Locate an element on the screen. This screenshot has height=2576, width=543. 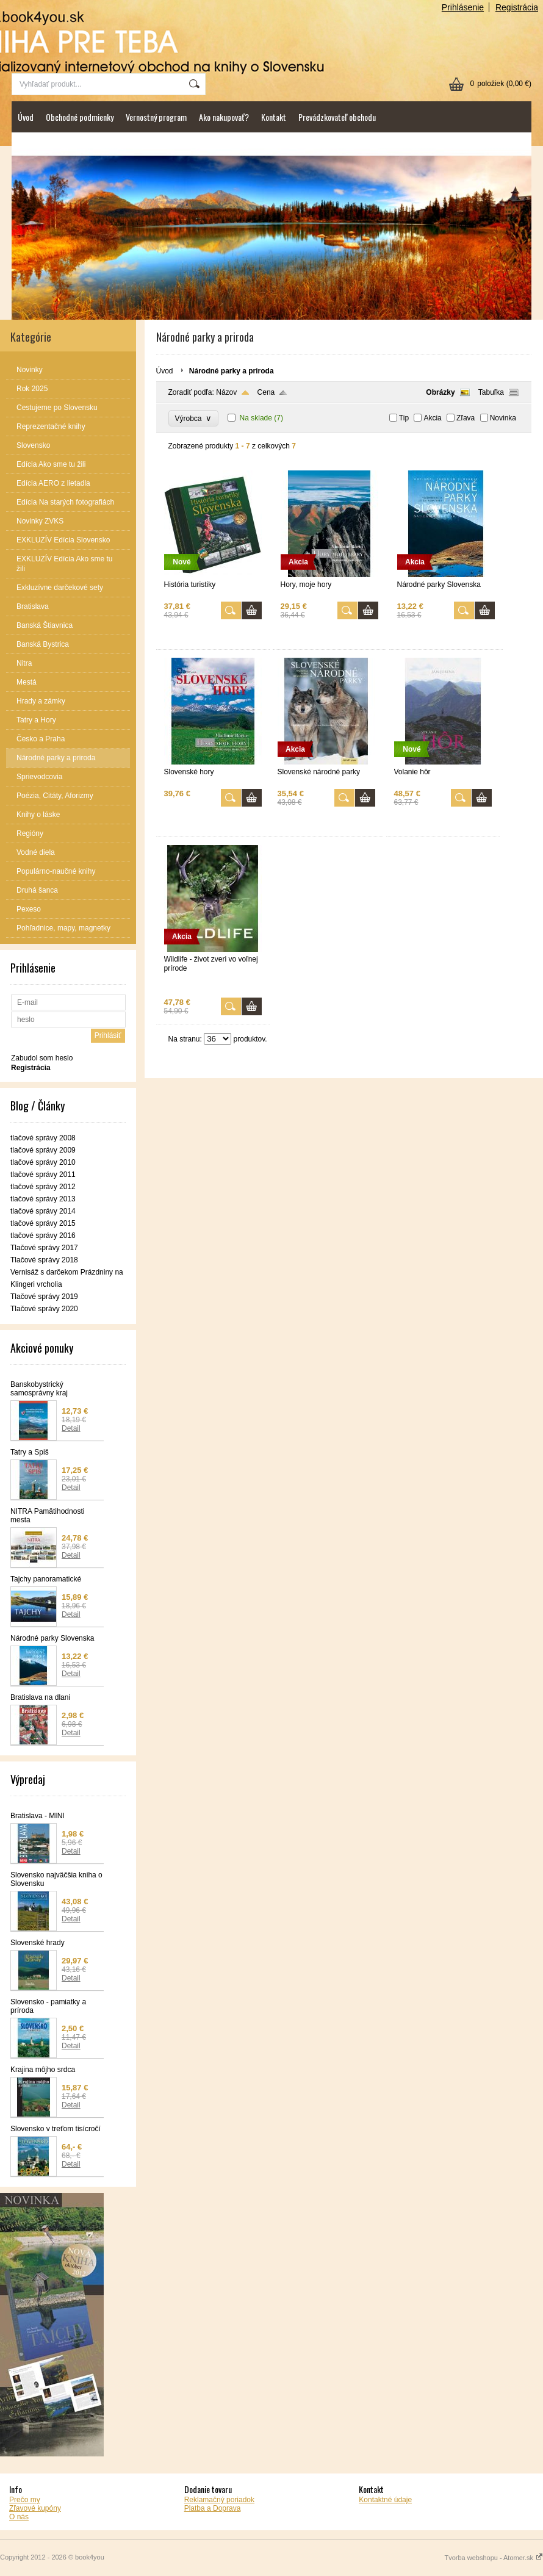
Krajina môjho srdca is located at coordinates (42, 2069).